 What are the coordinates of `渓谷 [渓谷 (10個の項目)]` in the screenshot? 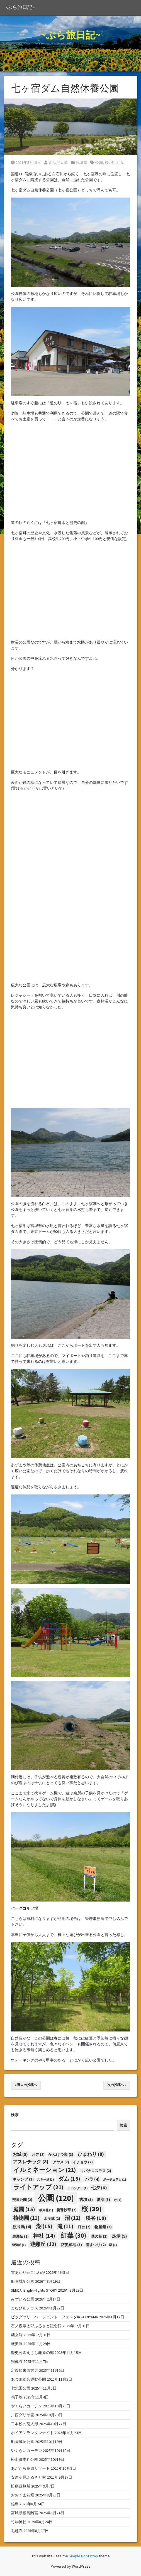 It's located at (96, 2218).